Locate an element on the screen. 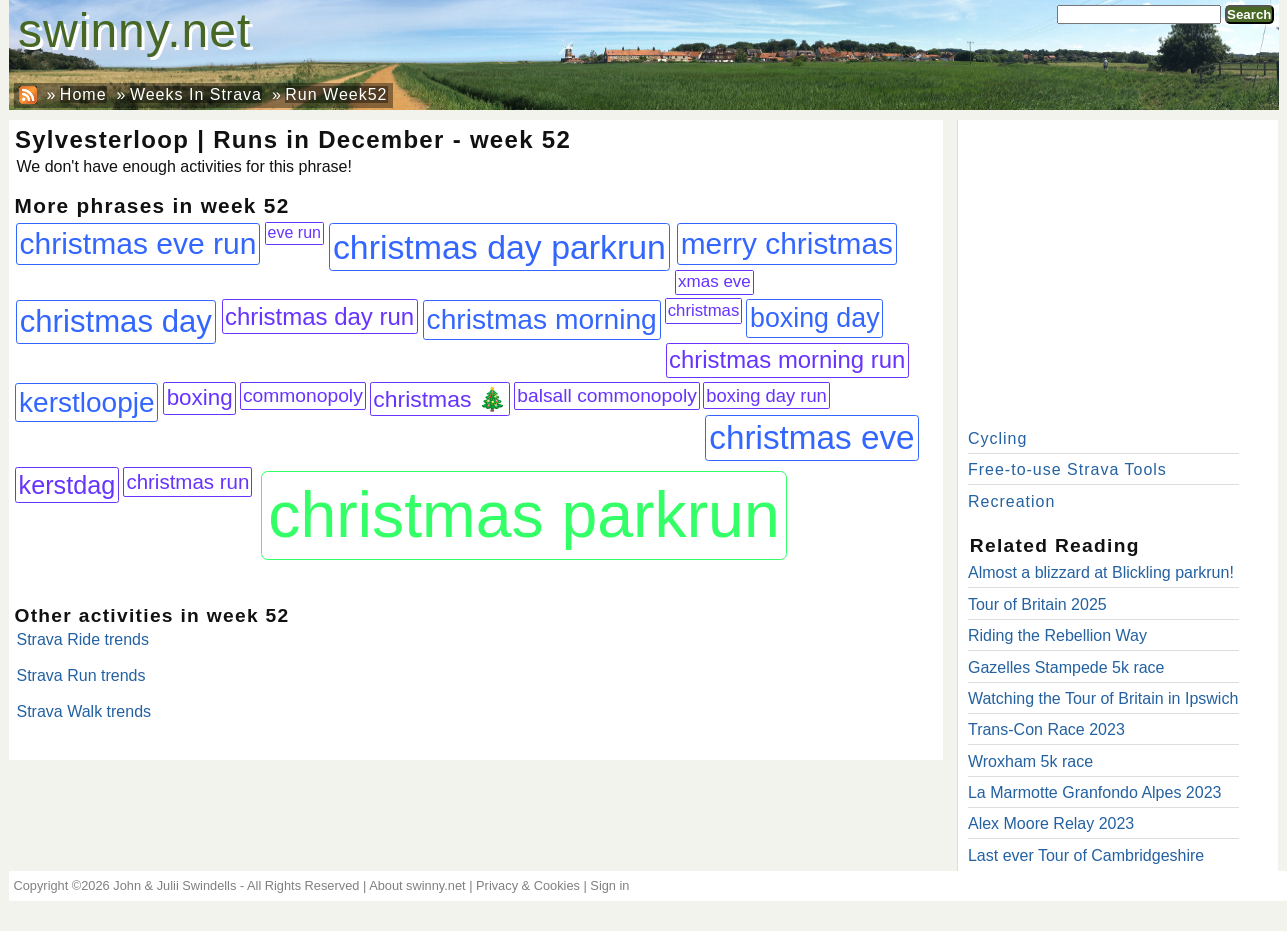  christmas morning is located at coordinates (542, 319).